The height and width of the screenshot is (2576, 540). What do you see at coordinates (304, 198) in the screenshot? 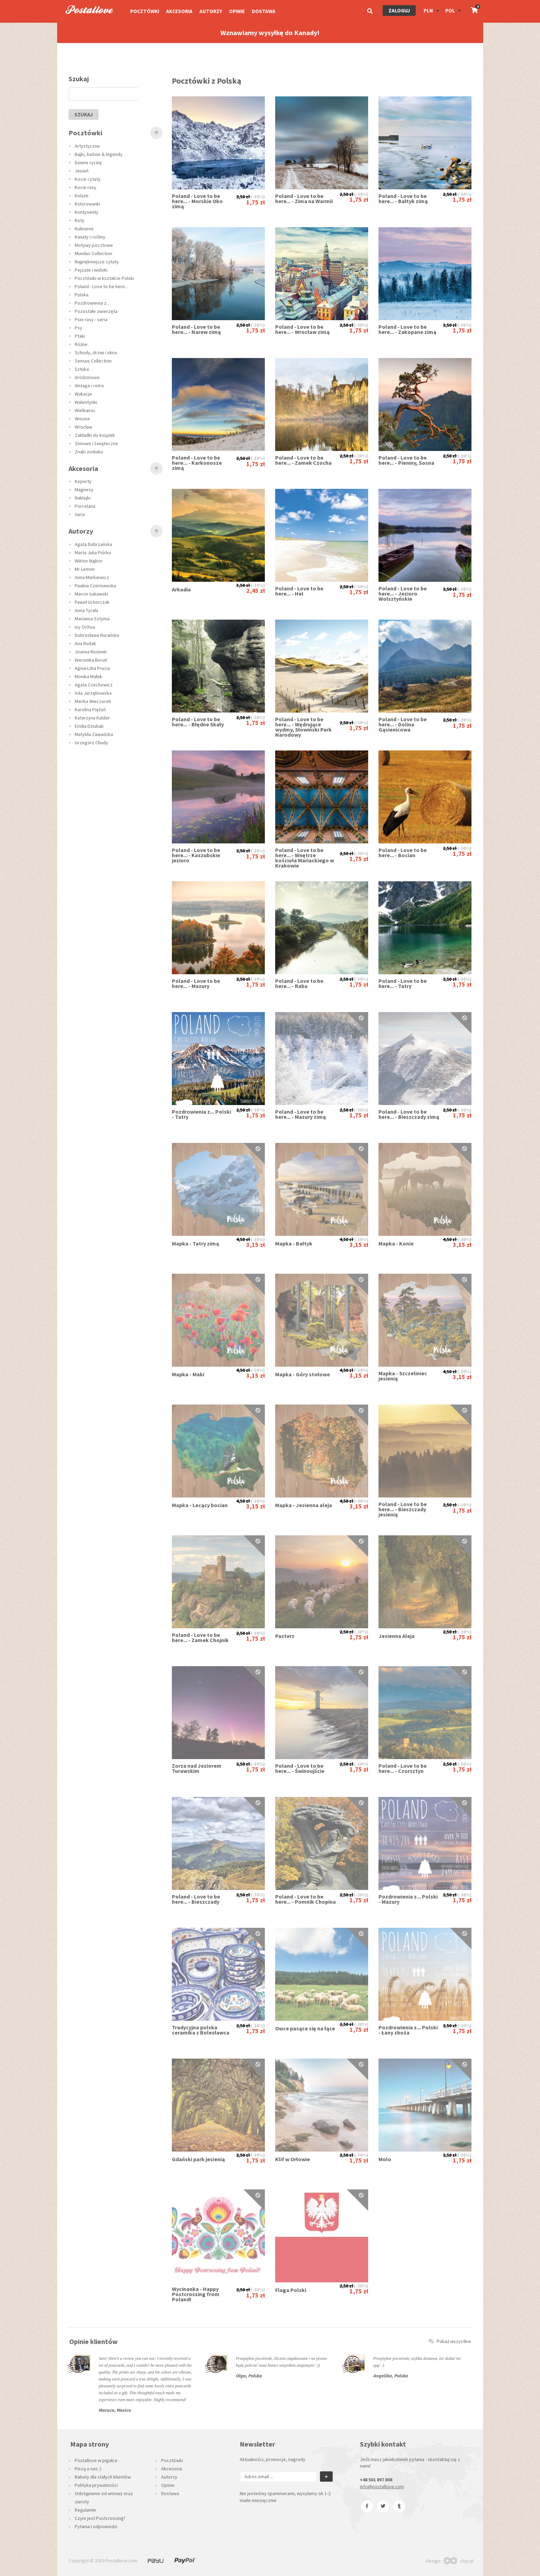
I see `Poland - Love to be here... - Zima na Warmii` at bounding box center [304, 198].